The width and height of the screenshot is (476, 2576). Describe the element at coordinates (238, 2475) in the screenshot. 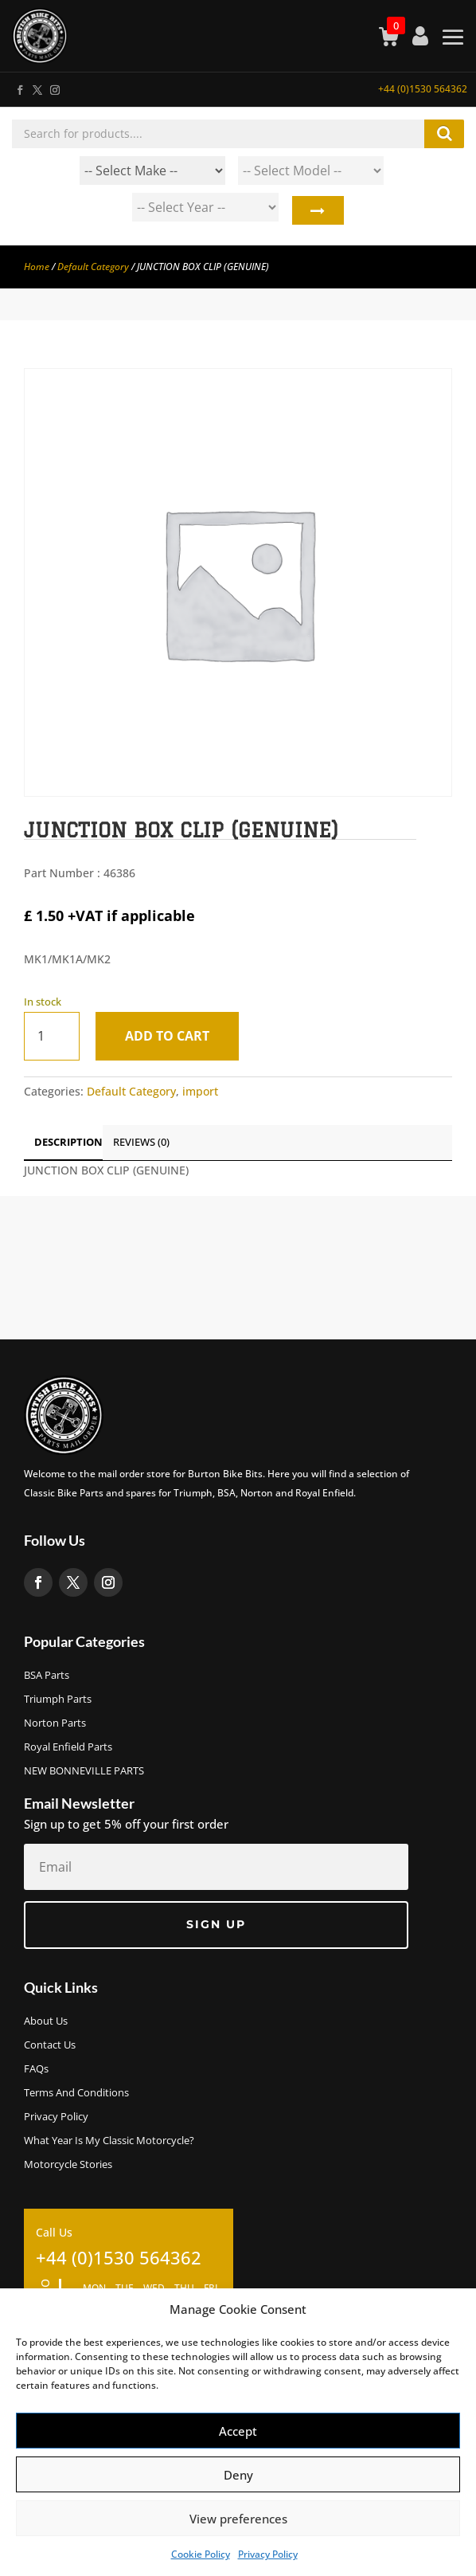

I see `Deny` at that location.